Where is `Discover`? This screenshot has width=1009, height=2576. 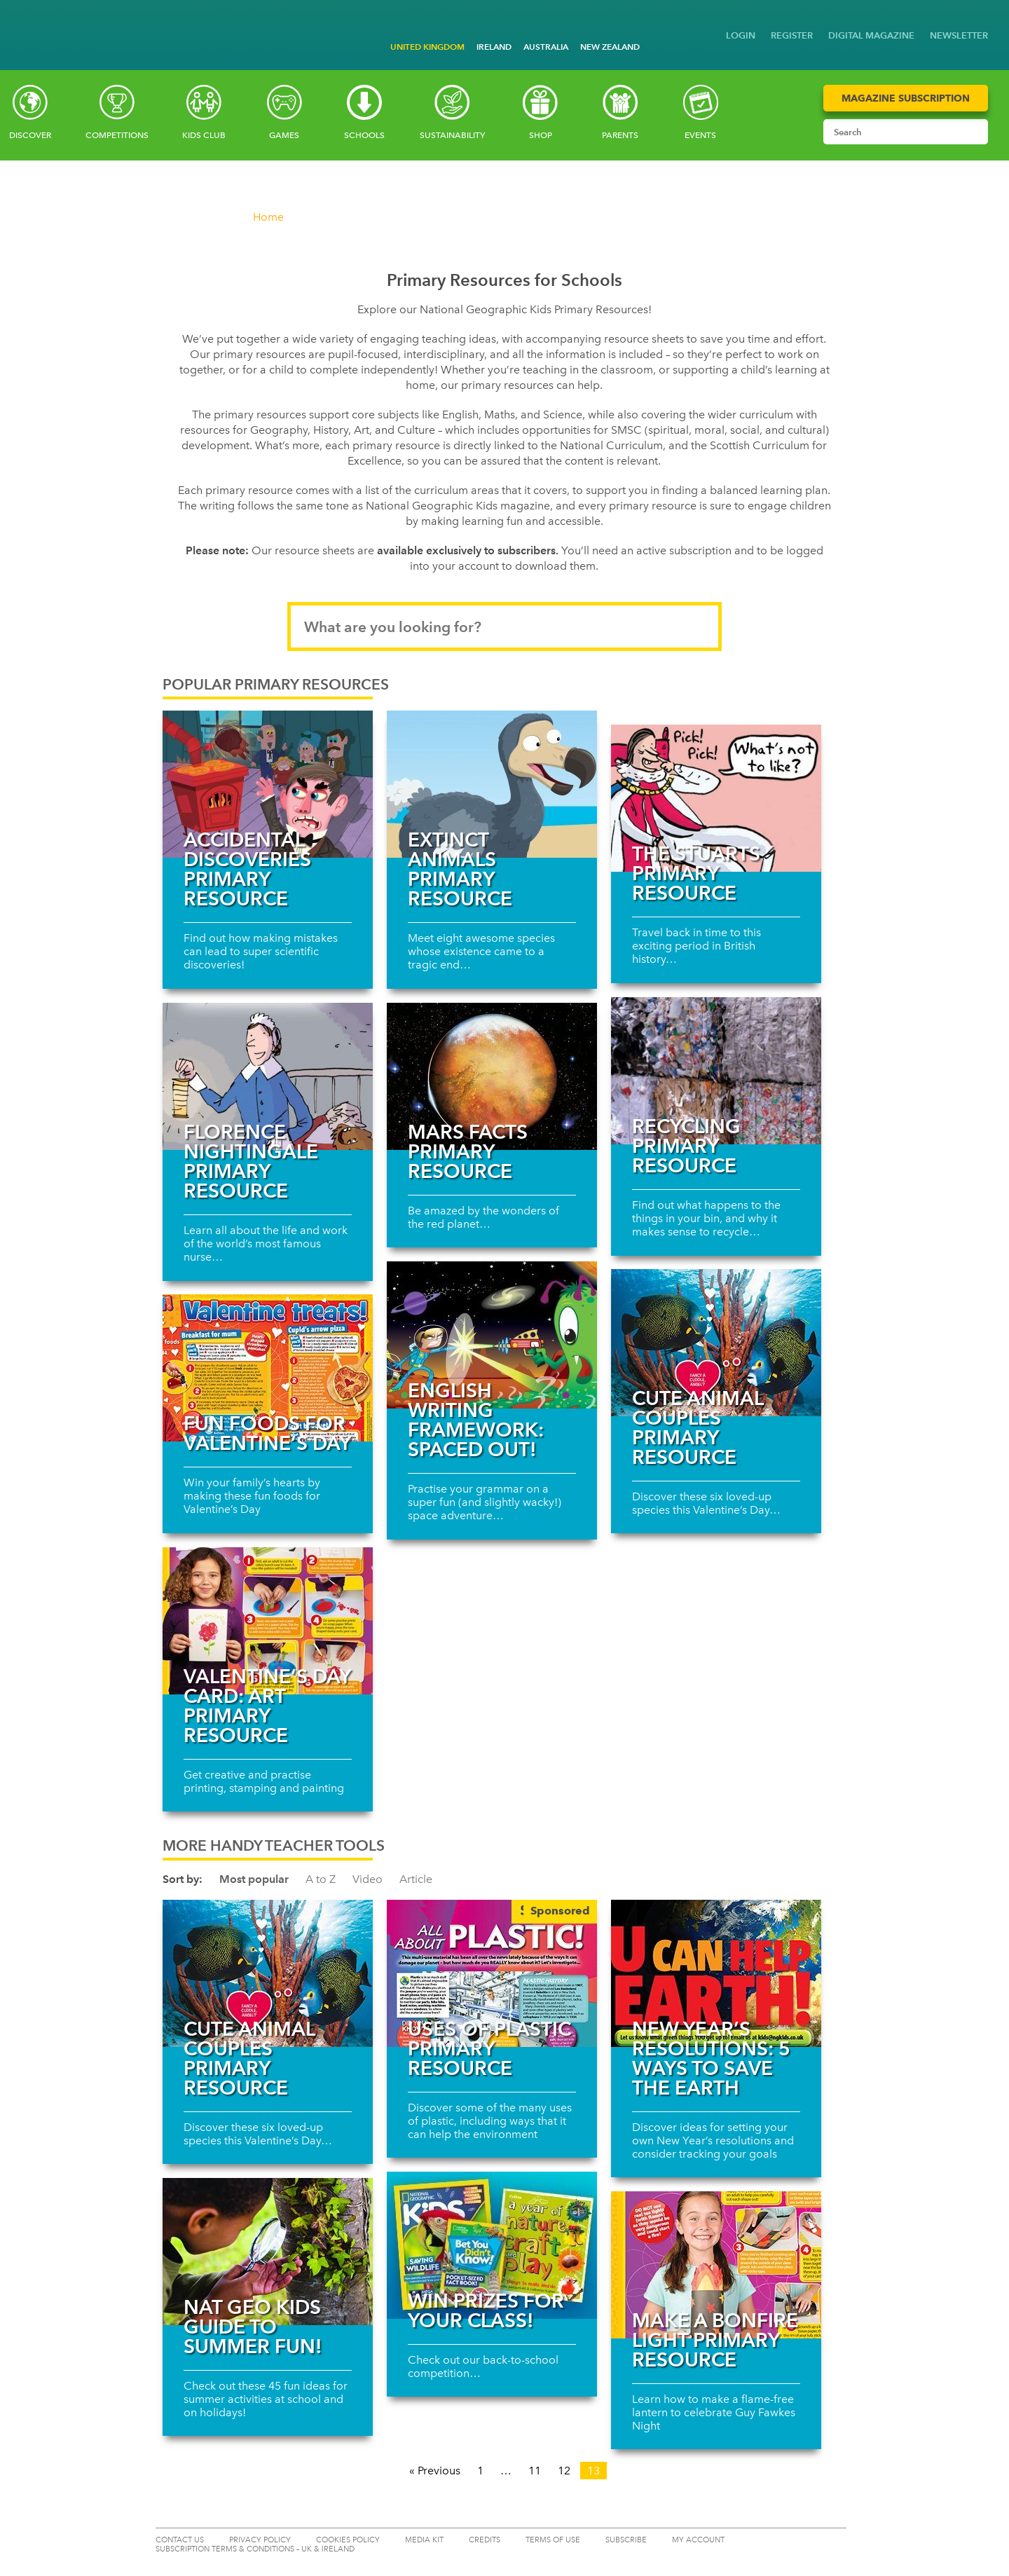 Discover is located at coordinates (30, 135).